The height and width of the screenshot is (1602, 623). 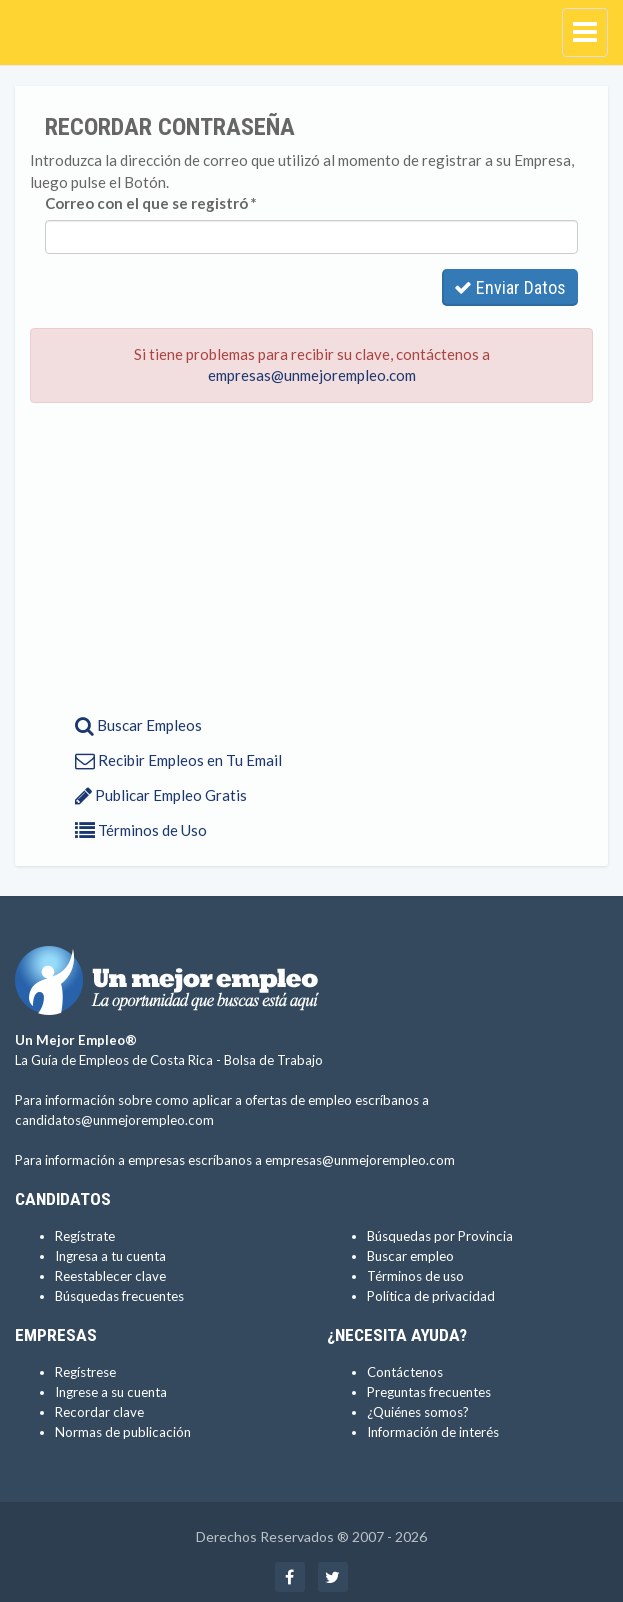 I want to click on Términos de Uso, so click(x=141, y=830).